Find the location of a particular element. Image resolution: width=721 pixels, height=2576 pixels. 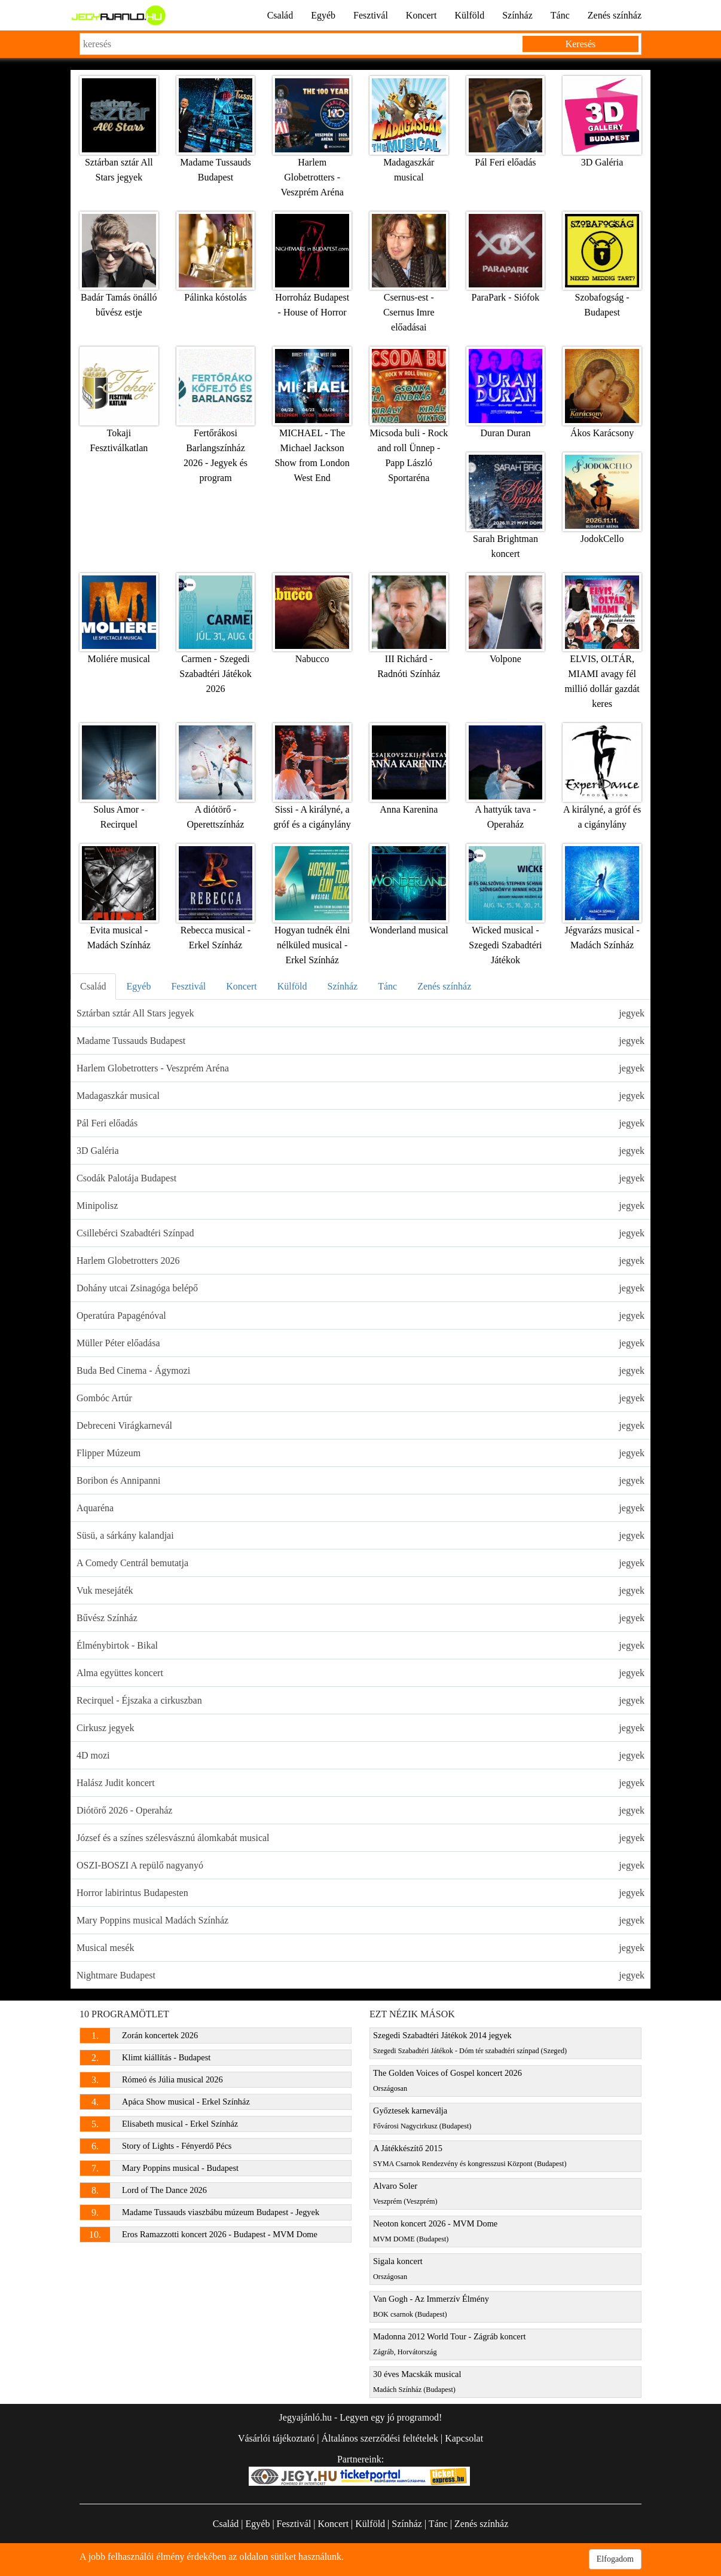

Mary Poppins musical Madách Színház is located at coordinates (360, 1920).